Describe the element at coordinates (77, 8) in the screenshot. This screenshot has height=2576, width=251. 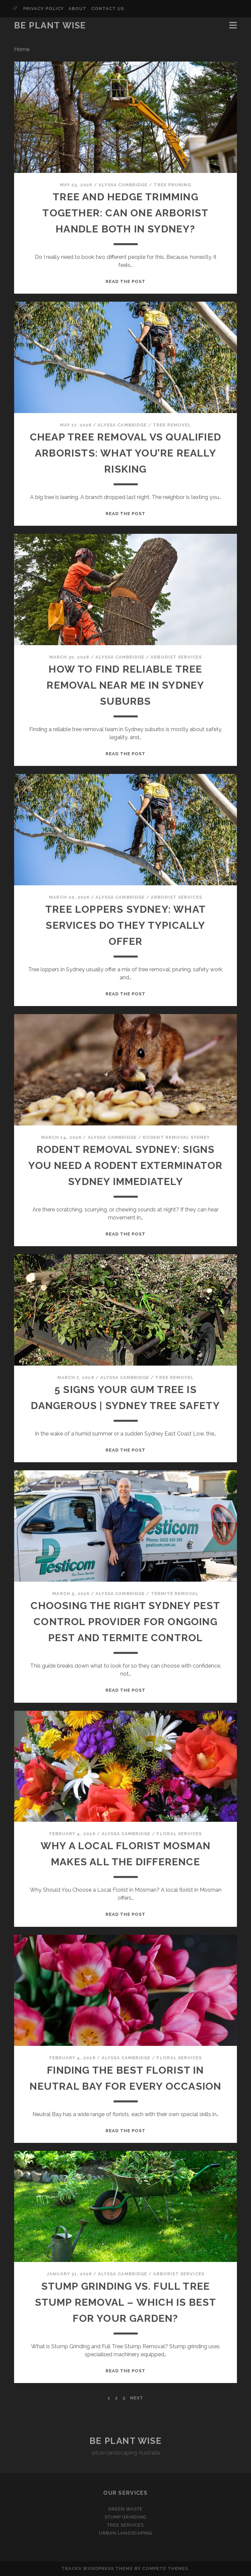
I see `About` at that location.